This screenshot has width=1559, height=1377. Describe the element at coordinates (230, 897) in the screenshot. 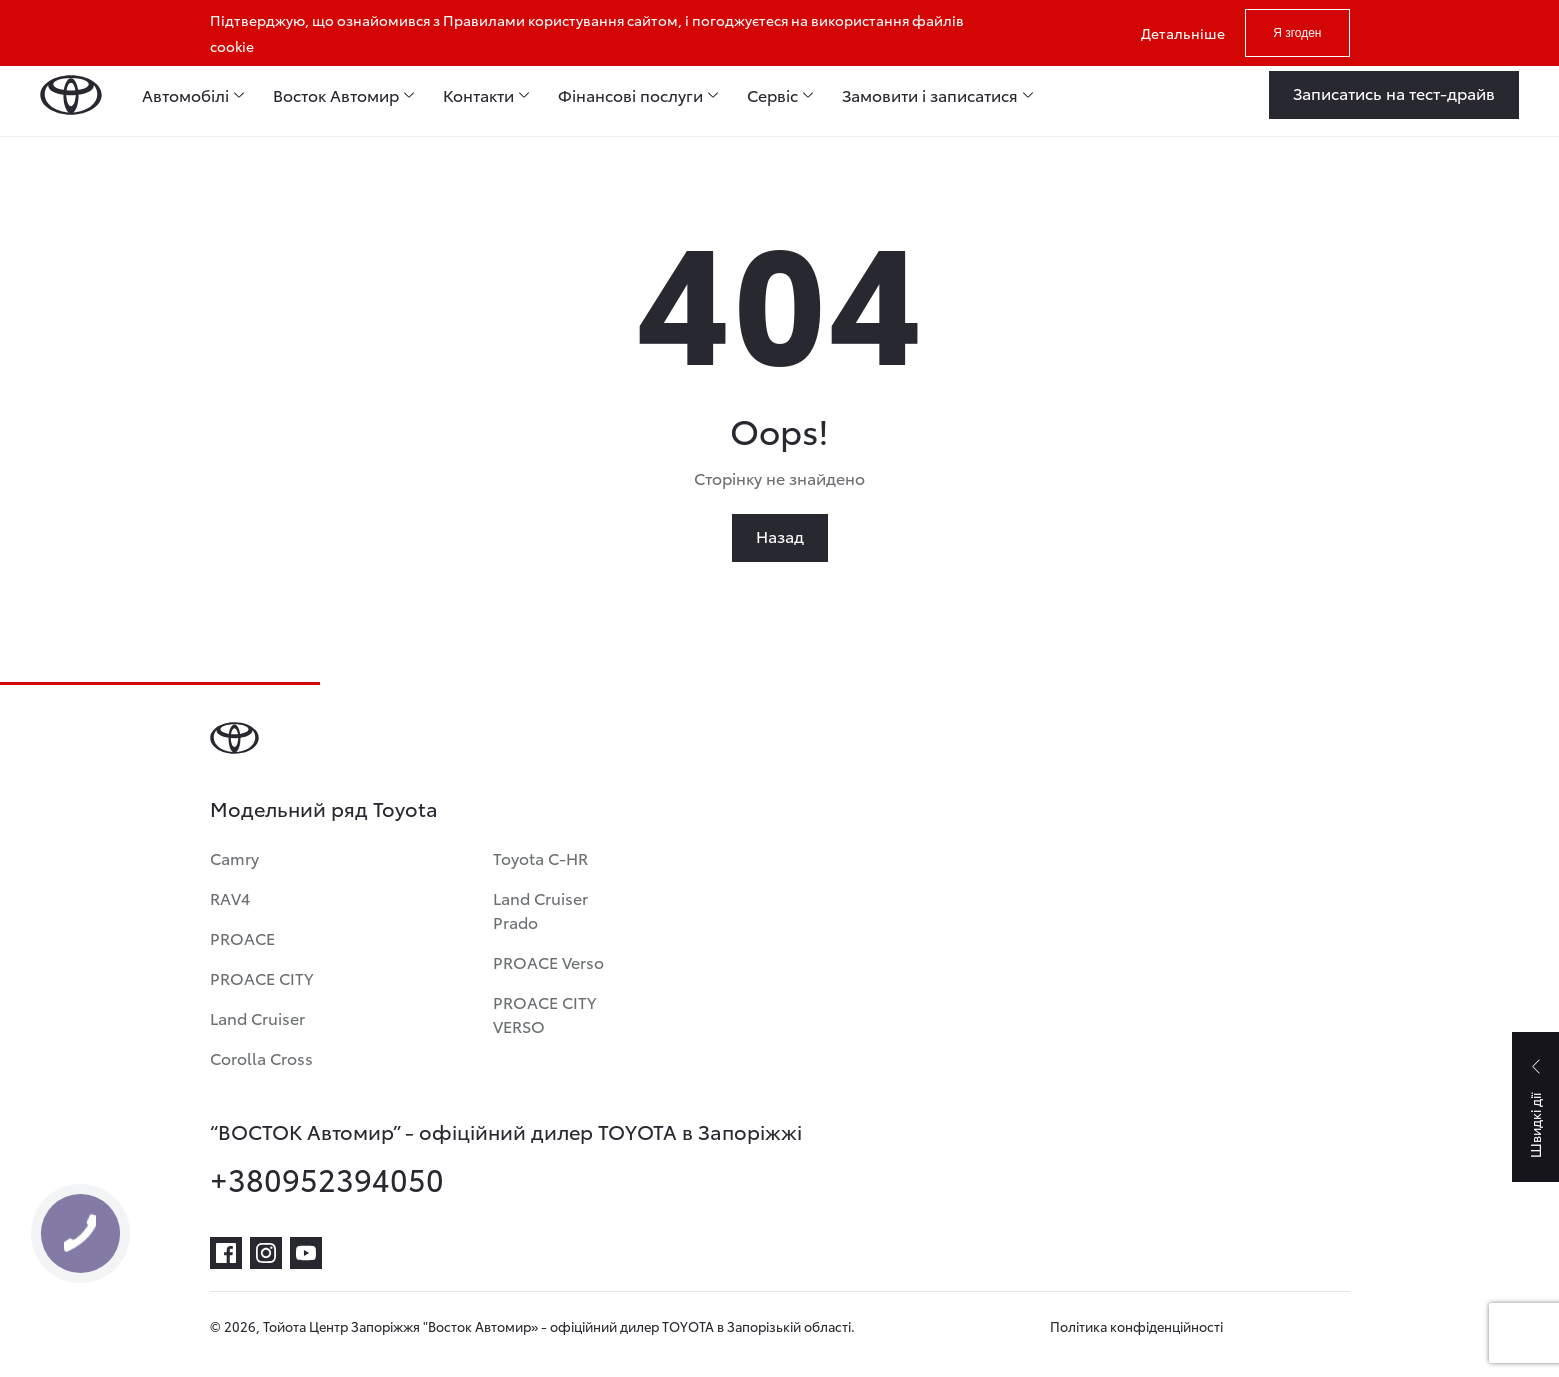

I see `RAV4` at that location.